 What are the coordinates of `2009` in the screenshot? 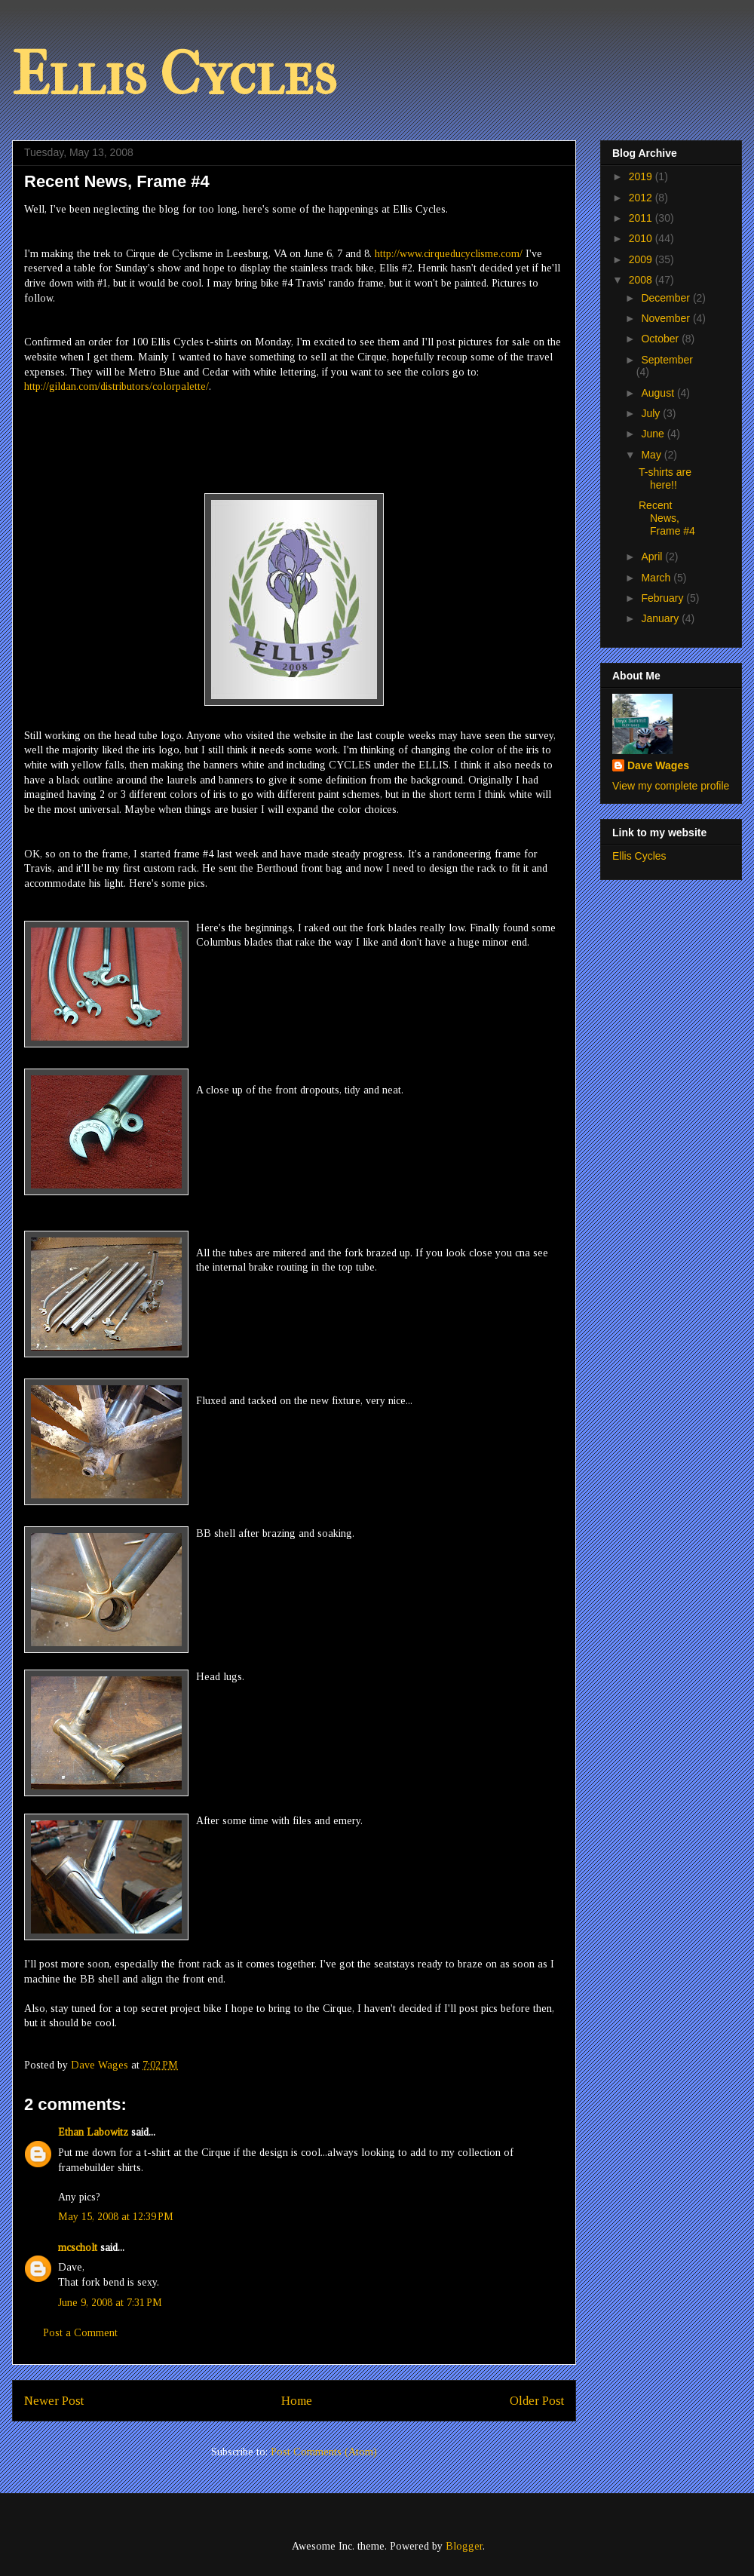 It's located at (642, 259).